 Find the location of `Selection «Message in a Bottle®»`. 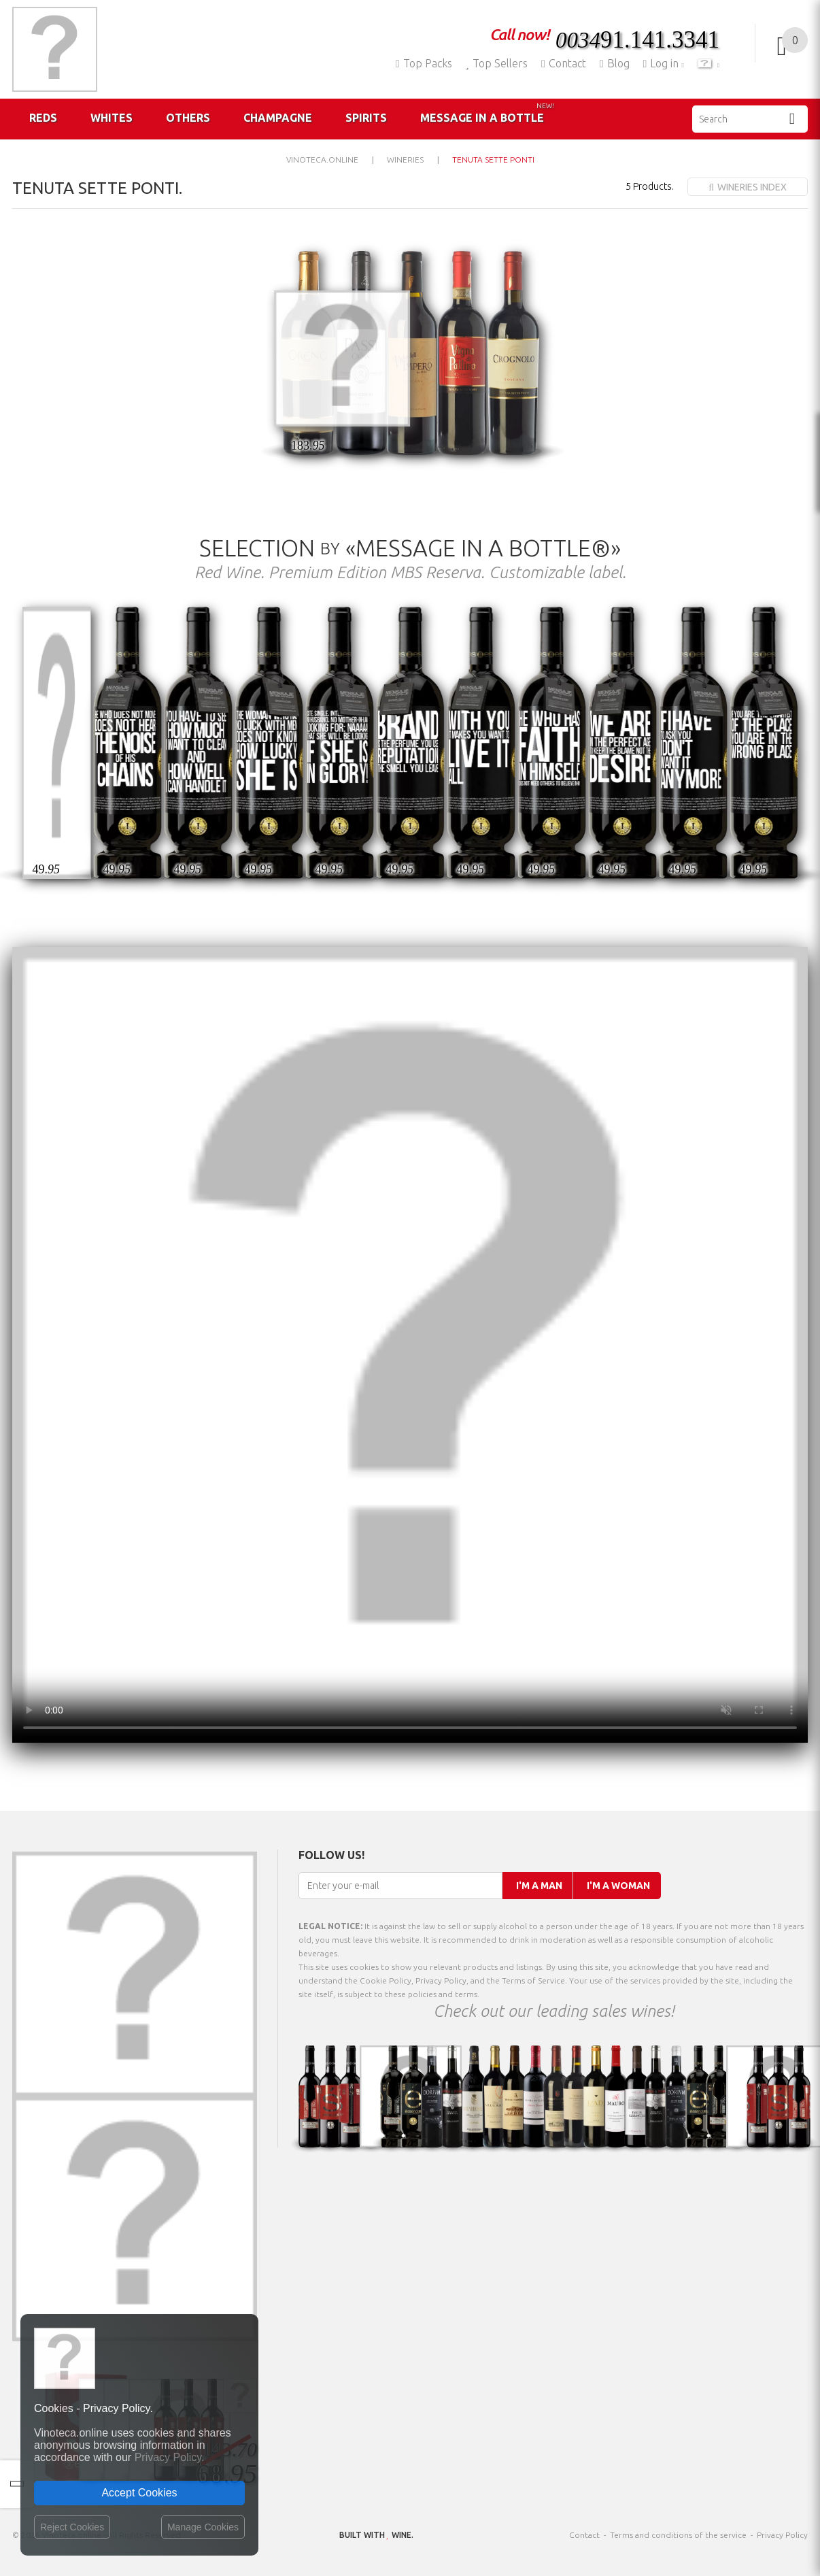

Selection «Message in a Bottle®» is located at coordinates (410, 548).